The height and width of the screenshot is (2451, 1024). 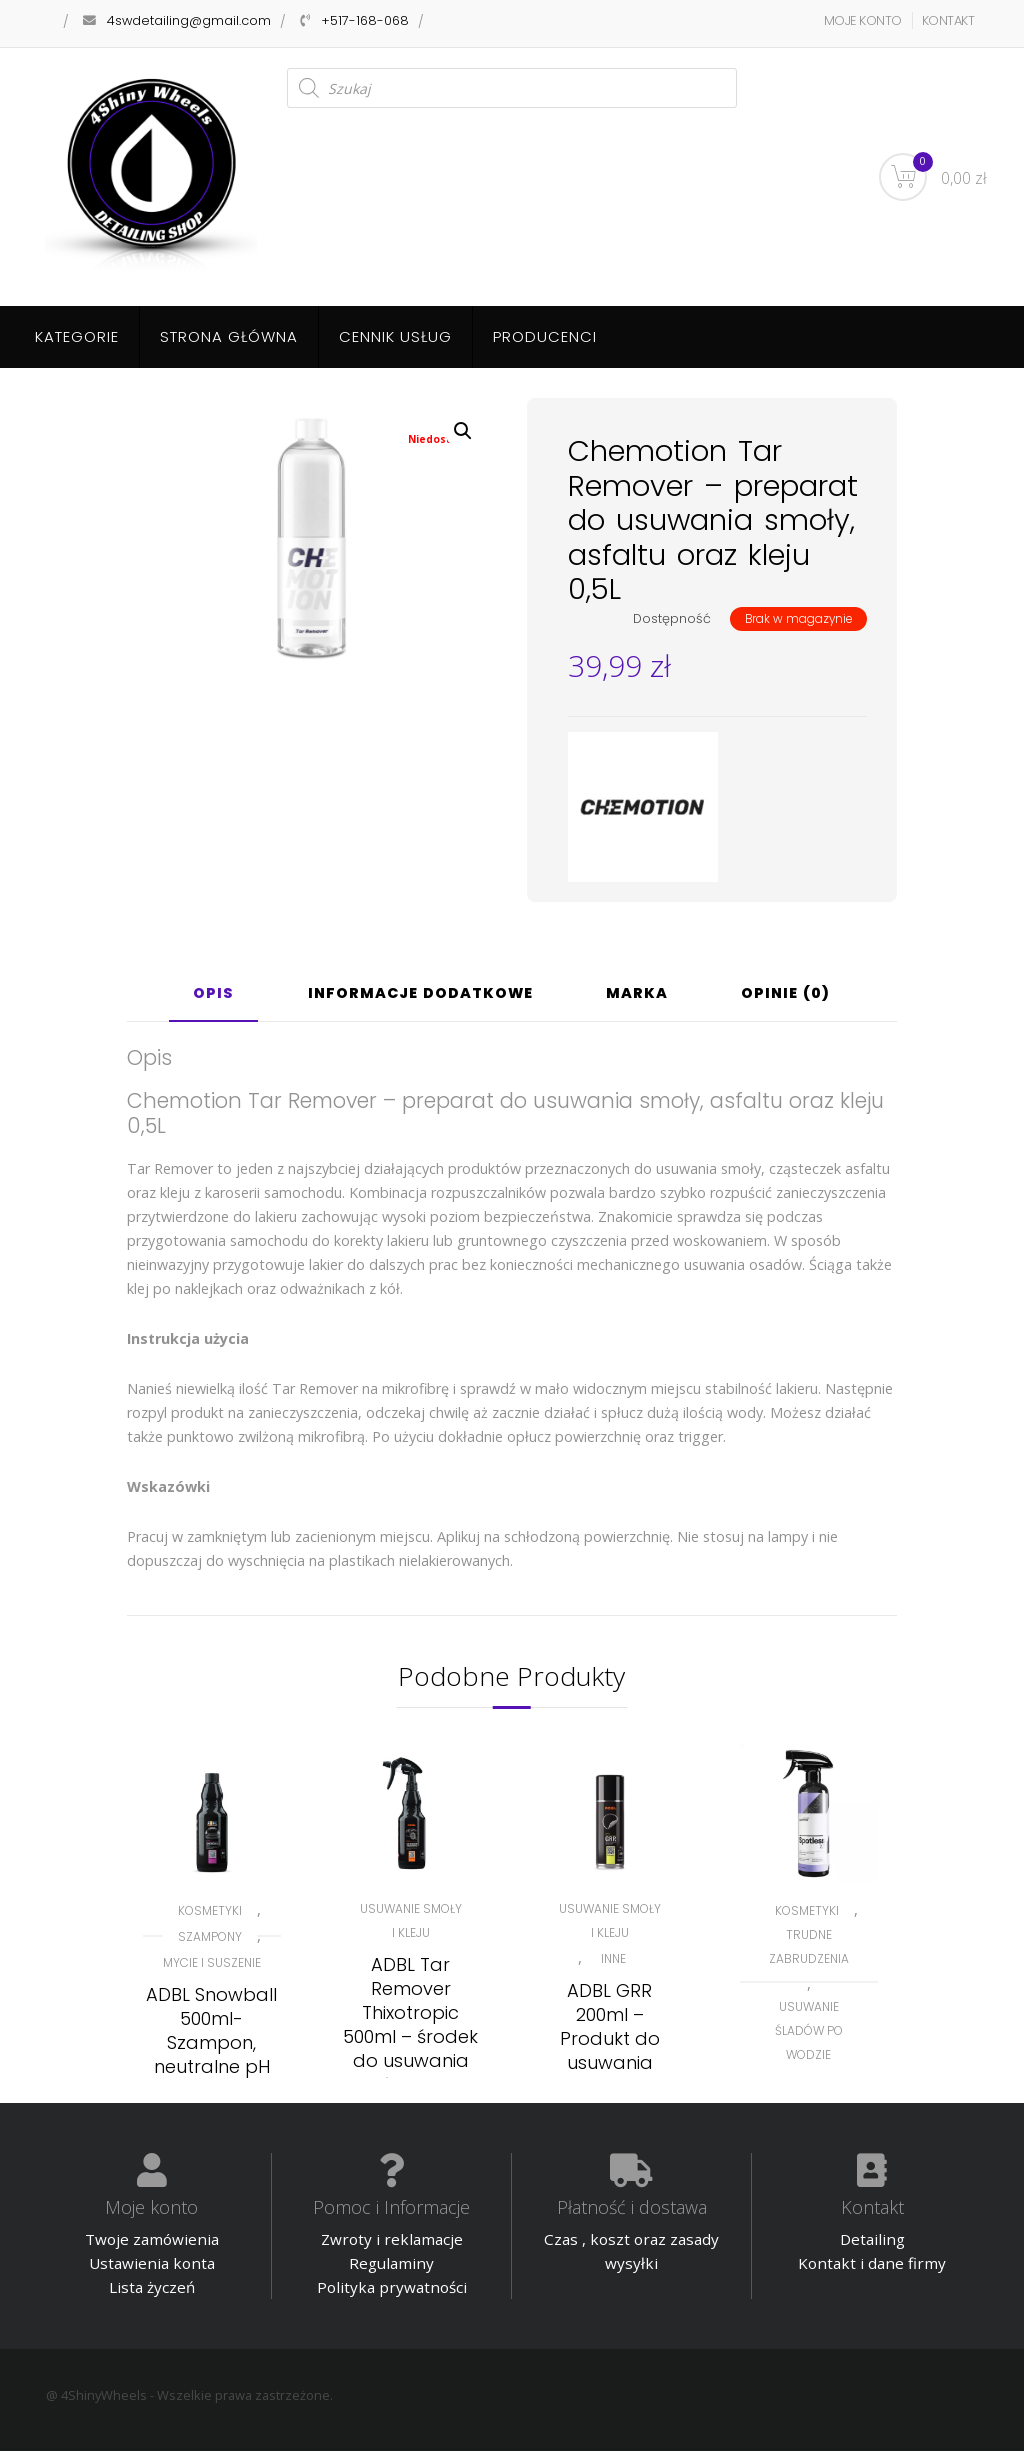 What do you see at coordinates (229, 336) in the screenshot?
I see `Strona główna` at bounding box center [229, 336].